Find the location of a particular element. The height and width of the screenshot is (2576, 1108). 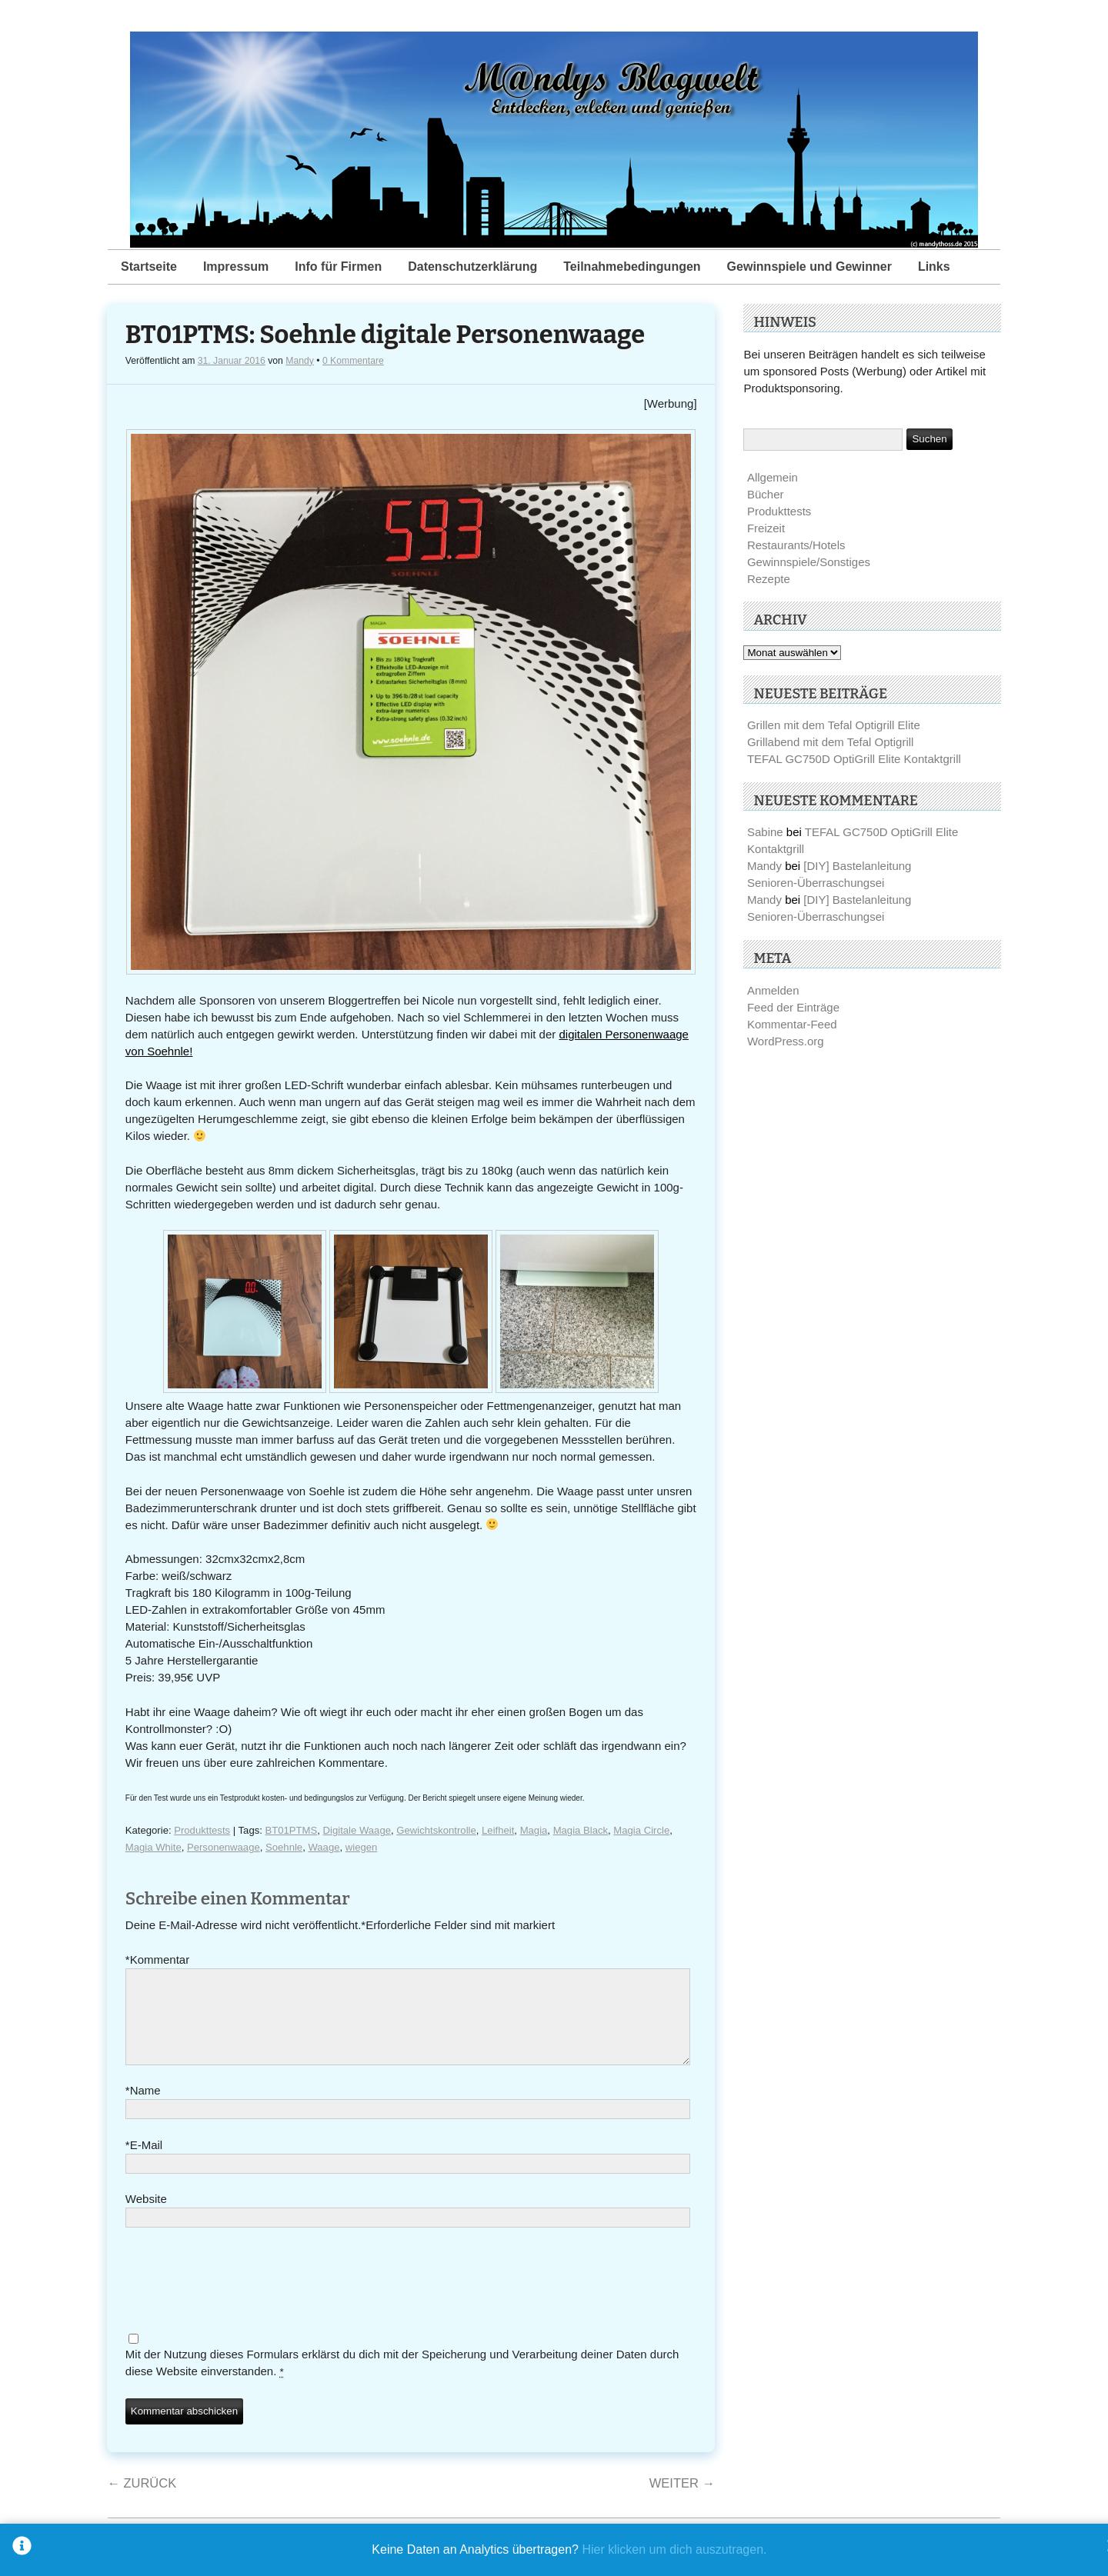

Anmelden is located at coordinates (773, 990).